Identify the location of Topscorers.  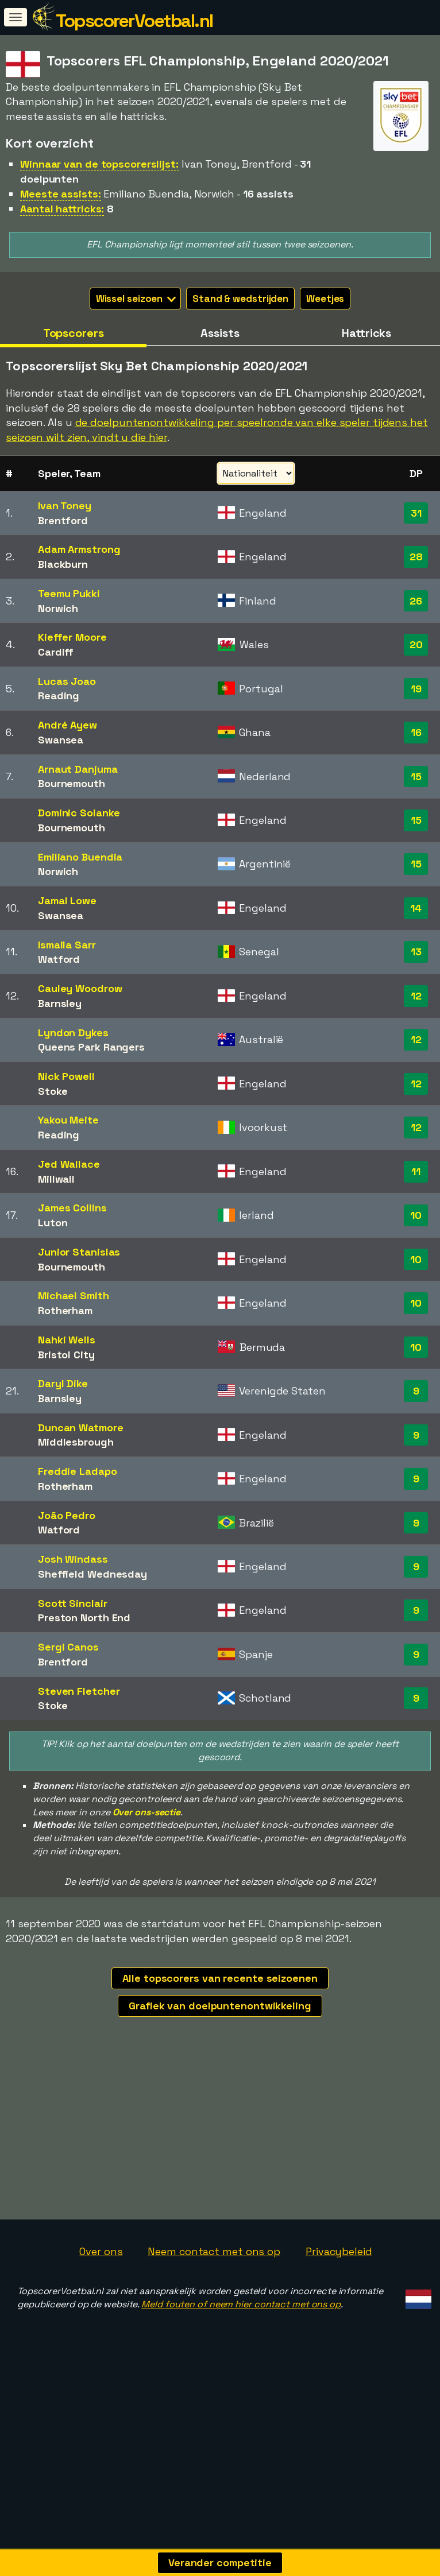
(73, 333).